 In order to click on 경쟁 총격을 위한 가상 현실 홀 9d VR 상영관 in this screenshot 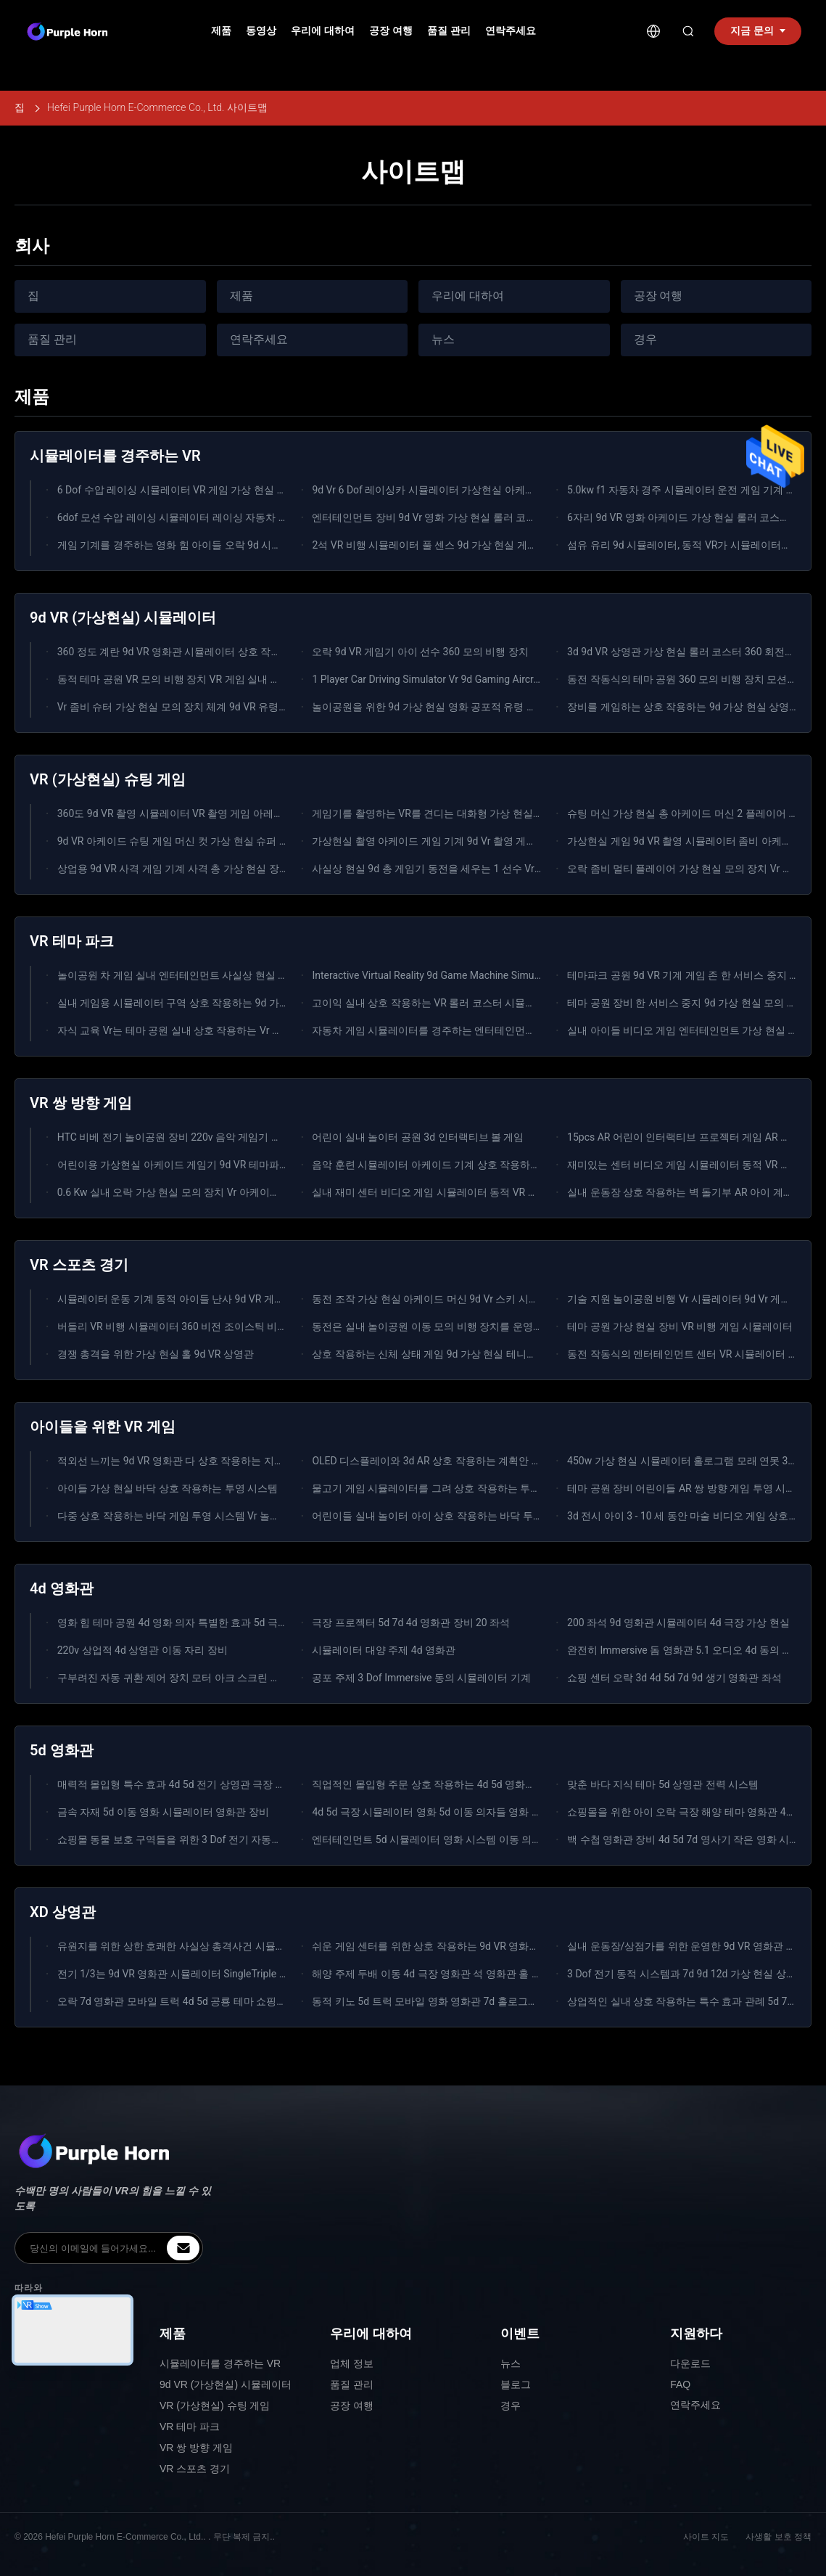, I will do `click(155, 1354)`.